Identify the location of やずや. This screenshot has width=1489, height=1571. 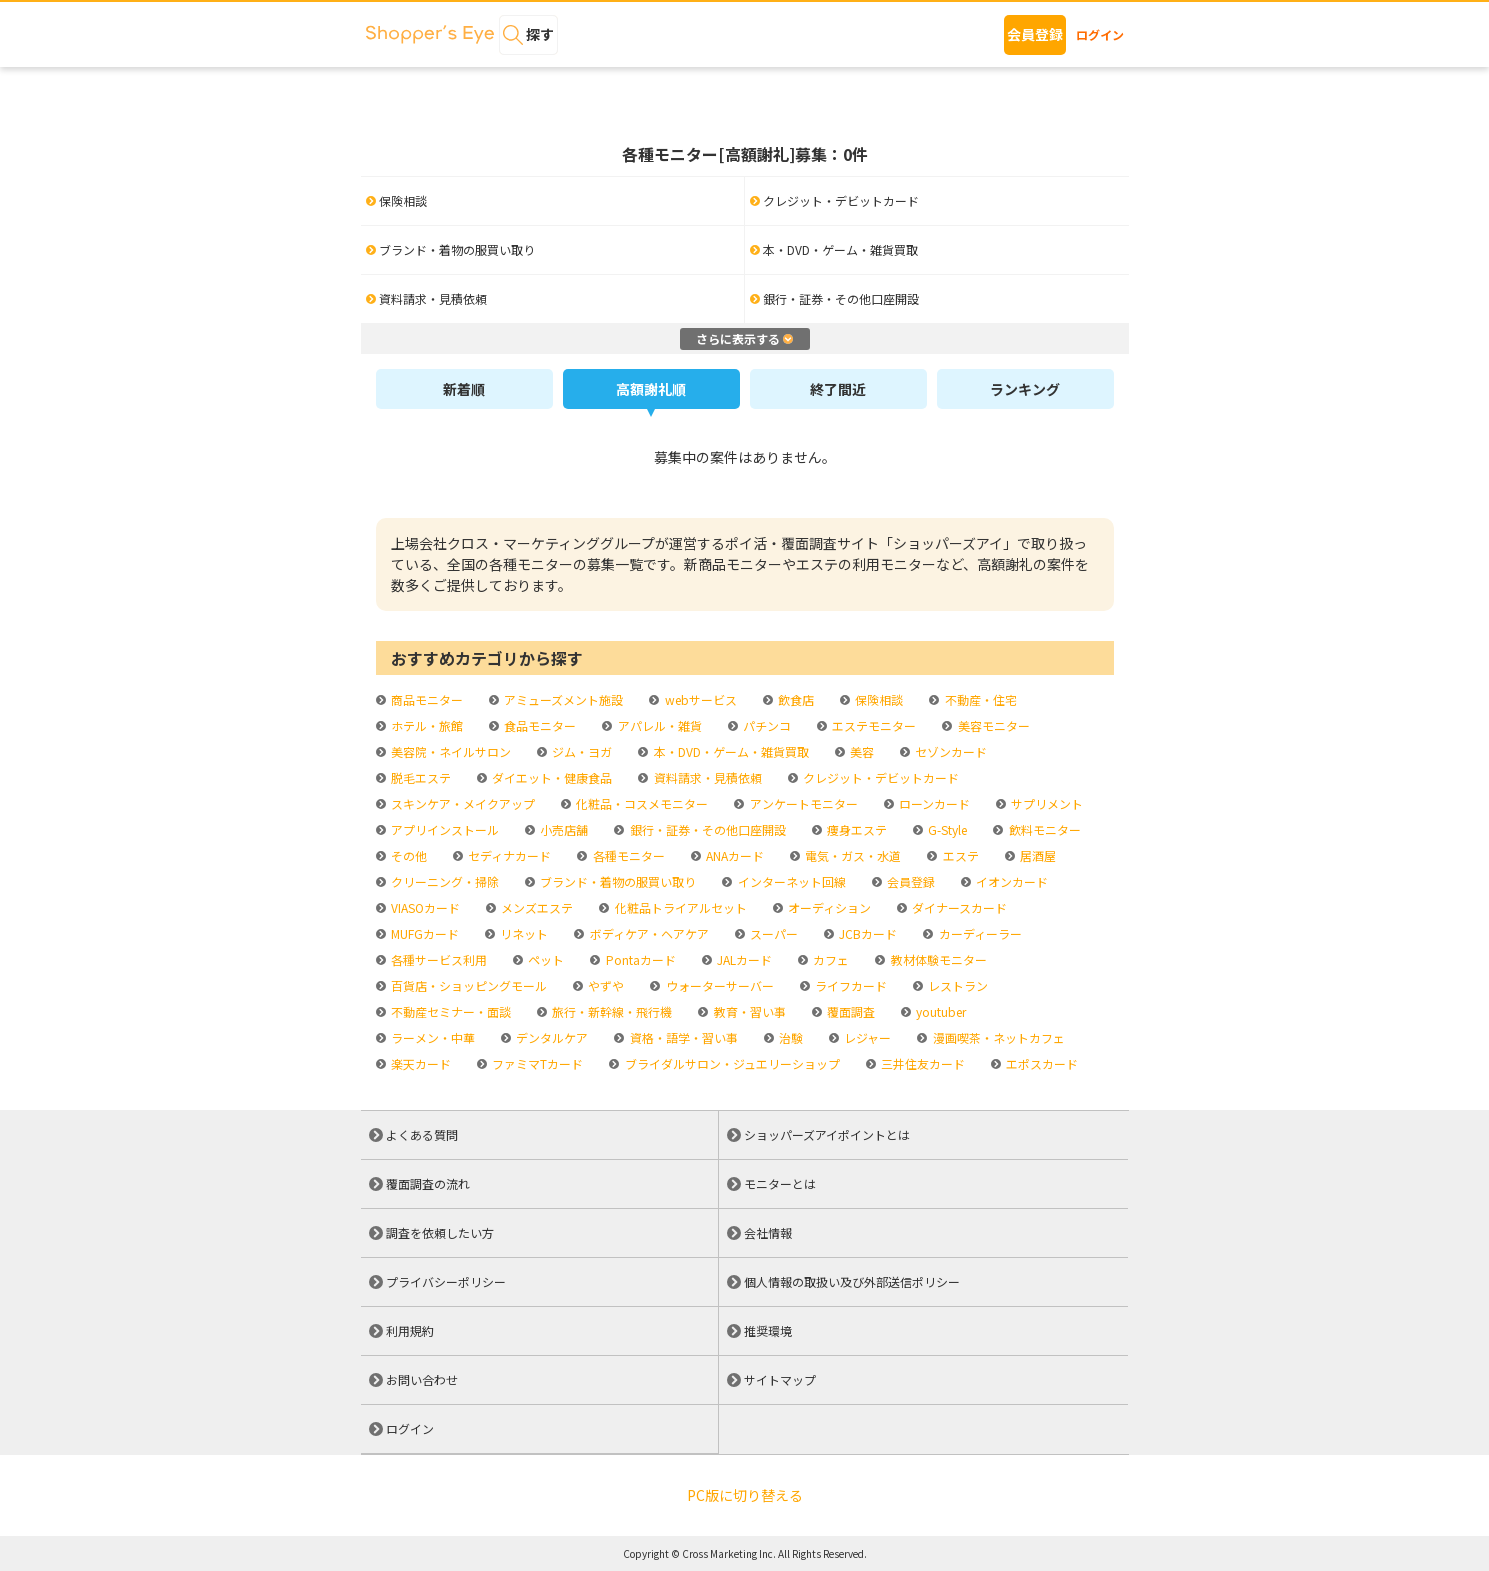
(604, 985).